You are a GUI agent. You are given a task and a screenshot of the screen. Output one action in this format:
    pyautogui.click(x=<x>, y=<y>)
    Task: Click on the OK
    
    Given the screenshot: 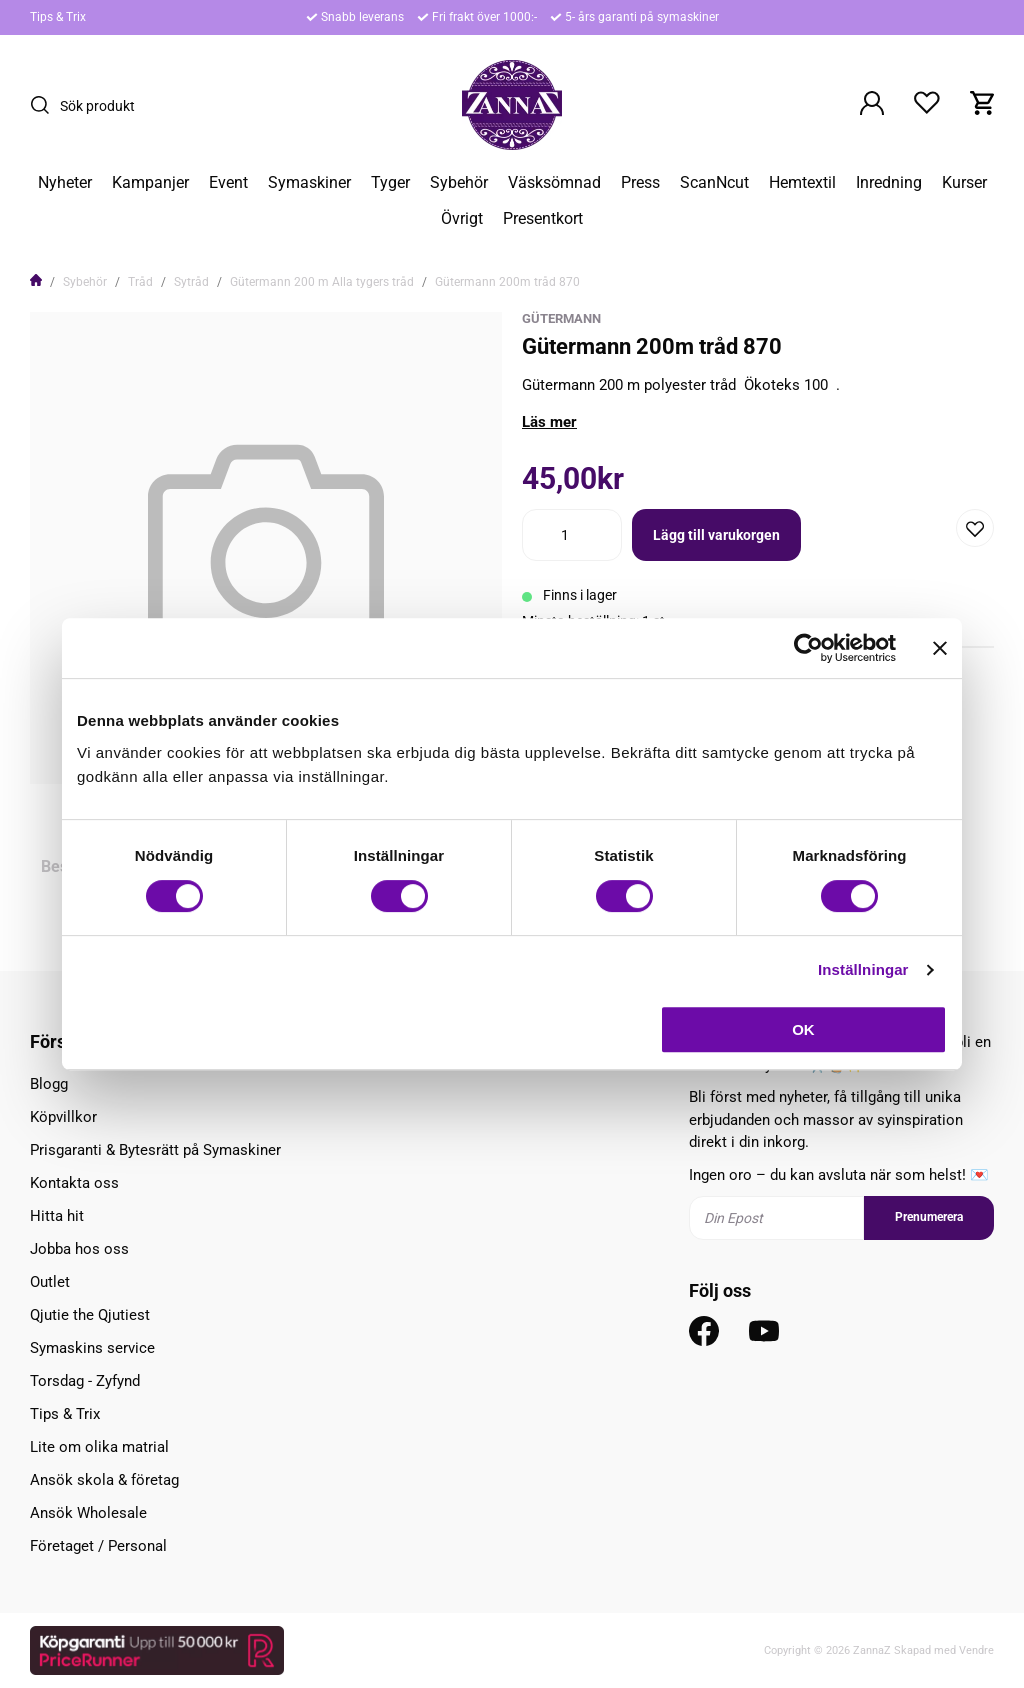 What is the action you would take?
    pyautogui.click(x=803, y=1029)
    